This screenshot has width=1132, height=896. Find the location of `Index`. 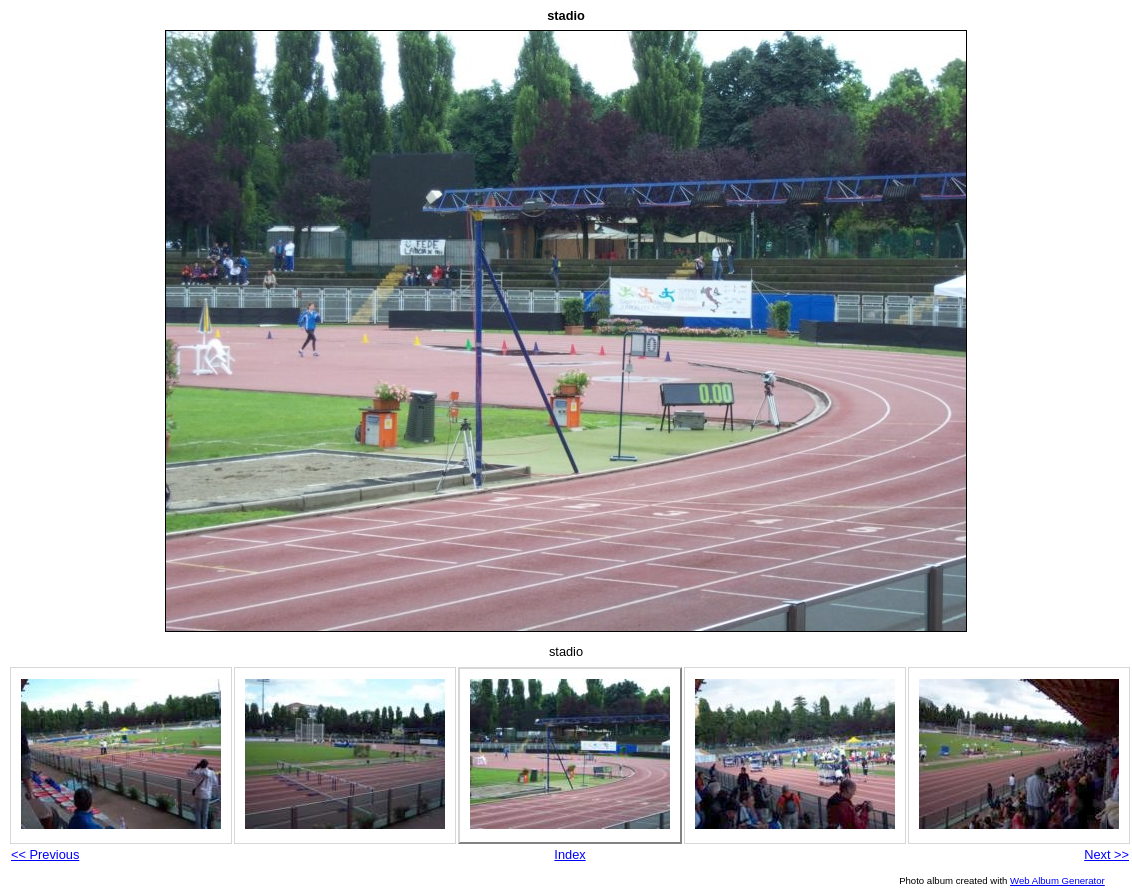

Index is located at coordinates (569, 854).